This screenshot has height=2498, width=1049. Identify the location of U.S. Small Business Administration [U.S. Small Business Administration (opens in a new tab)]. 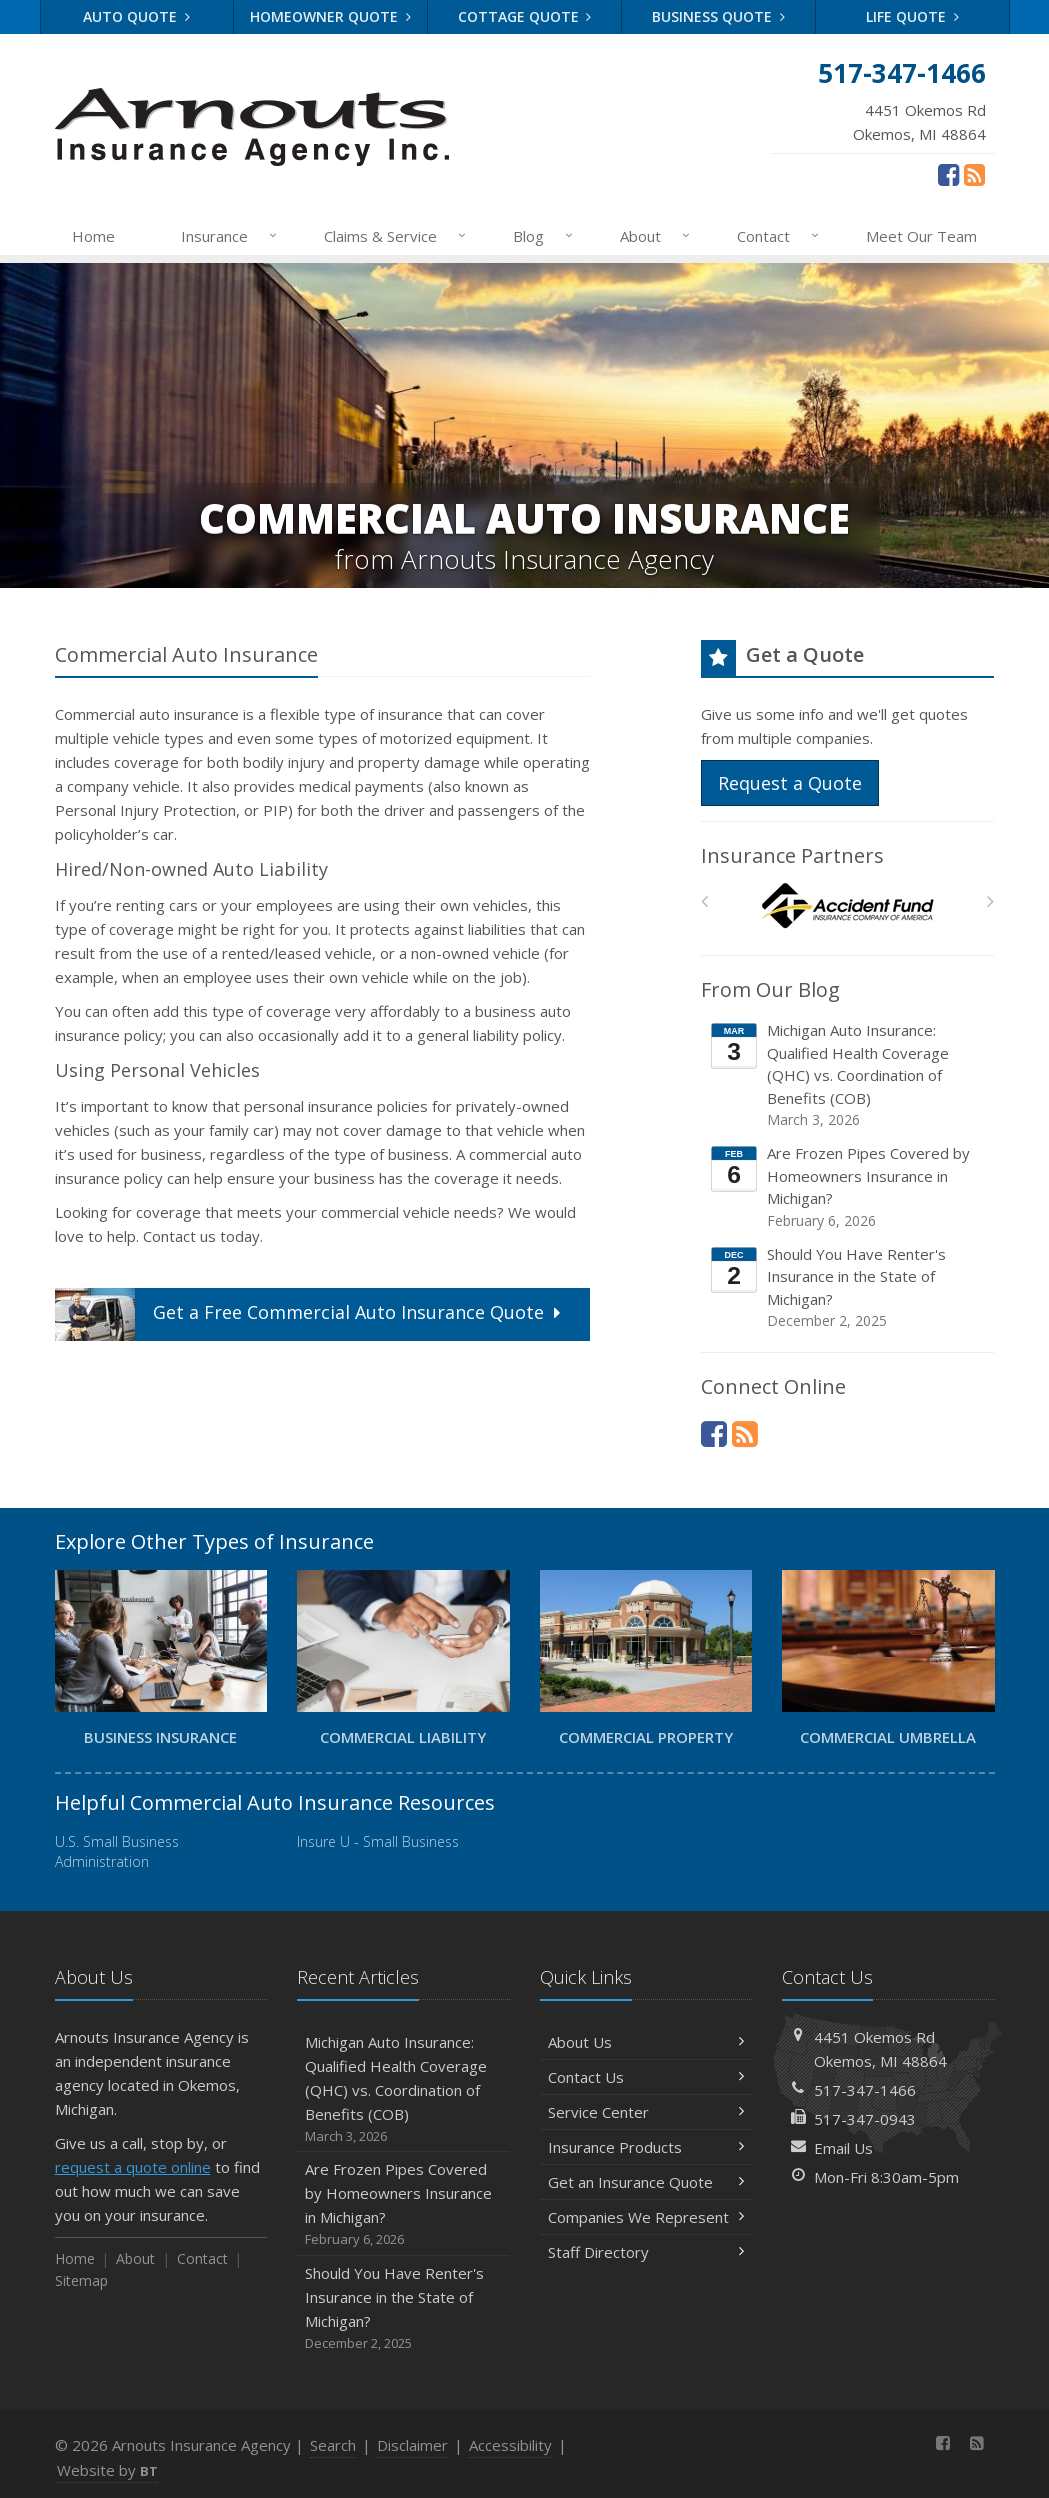
(117, 1851).